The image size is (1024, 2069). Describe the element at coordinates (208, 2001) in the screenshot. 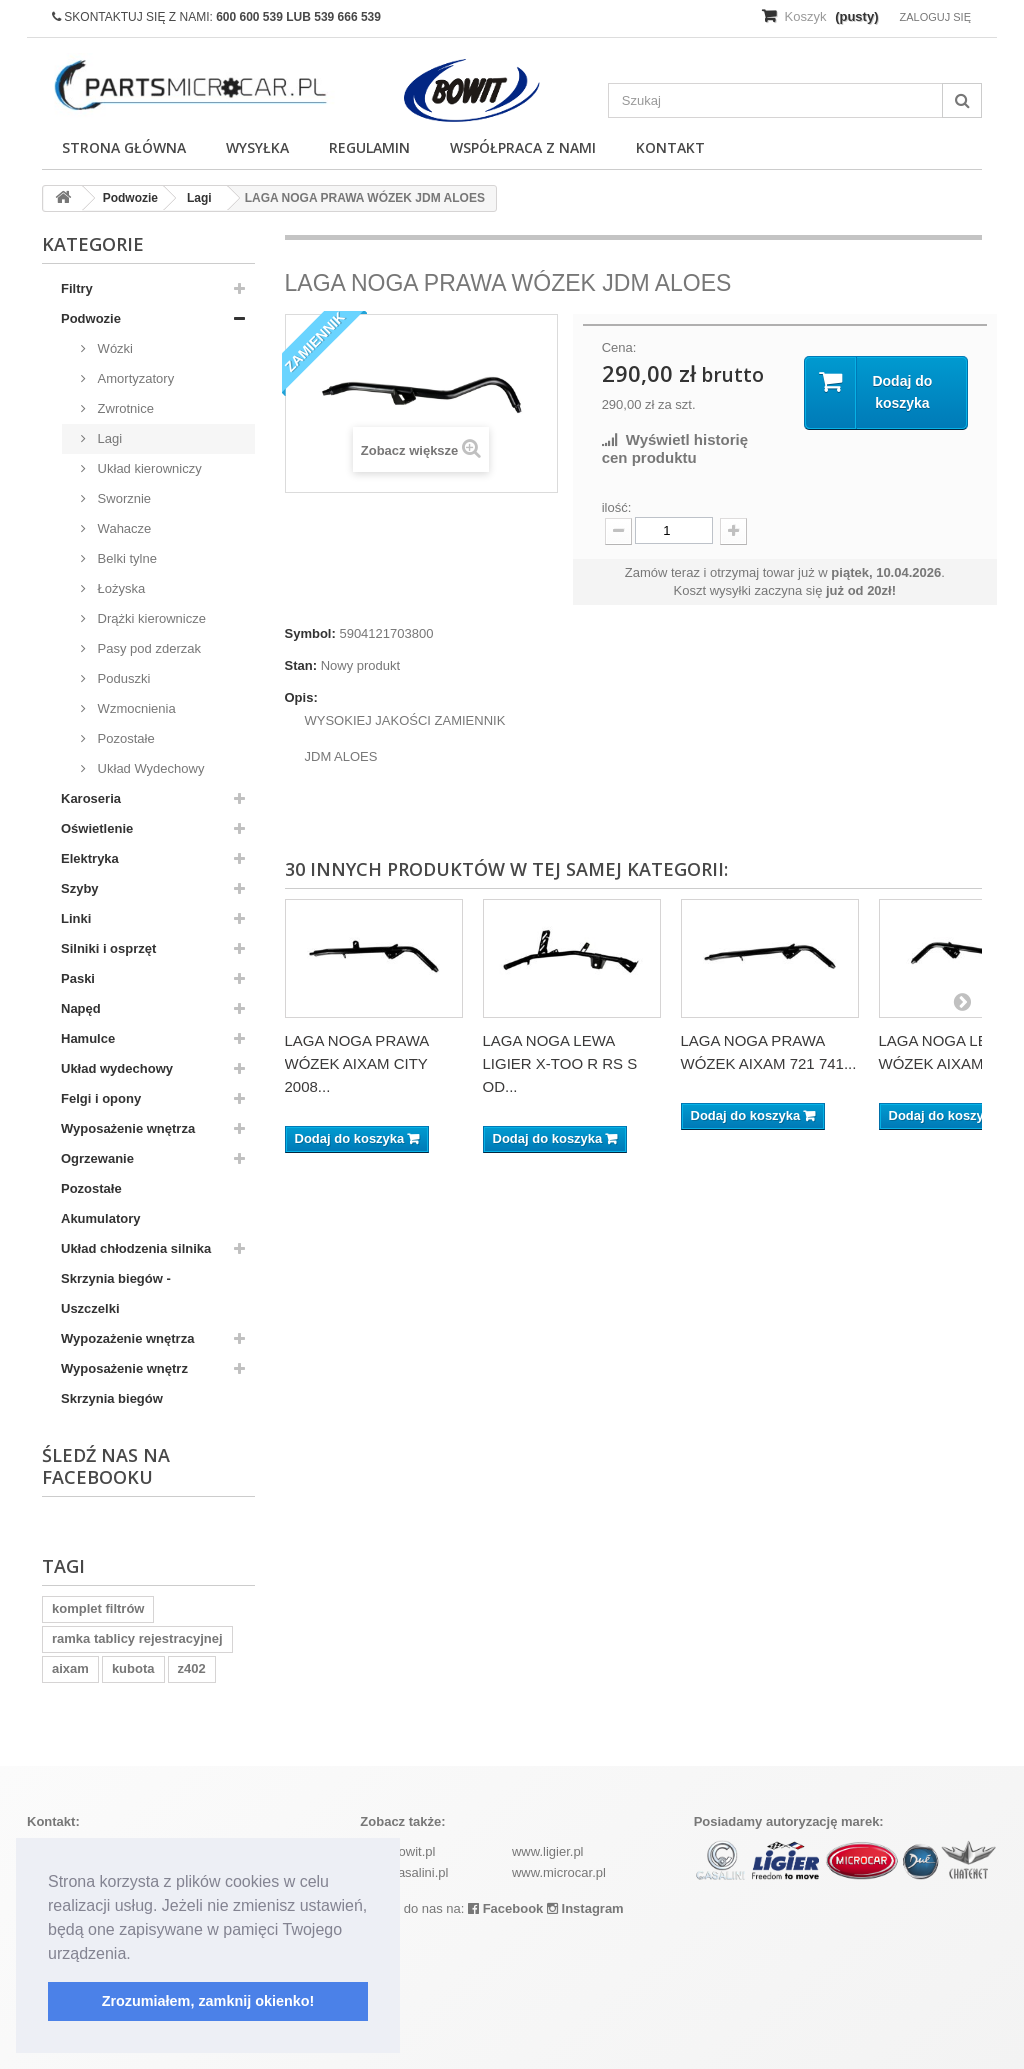

I see `Zrozumiałem, zamknij okienko! [button]` at that location.